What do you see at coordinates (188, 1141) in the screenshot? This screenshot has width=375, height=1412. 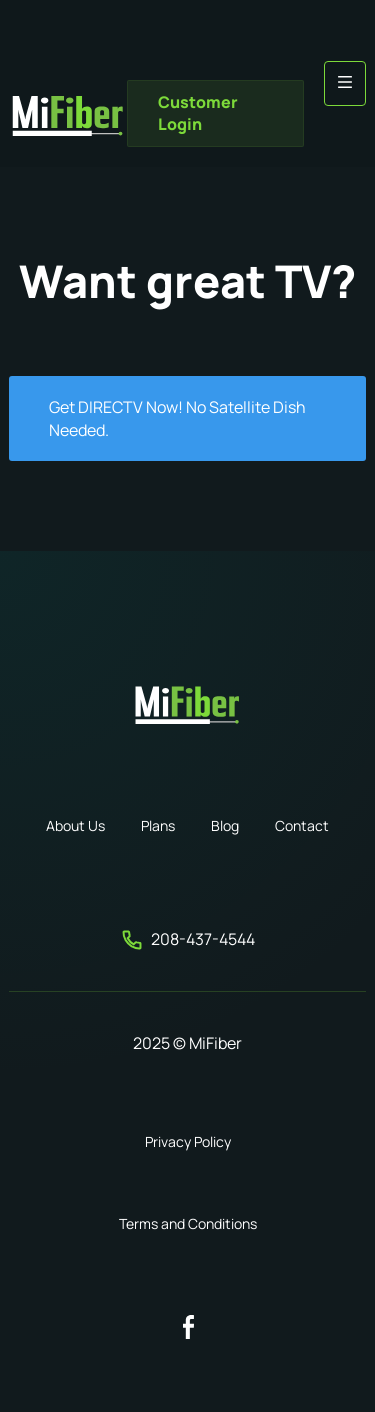 I see `Privacy Policy` at bounding box center [188, 1141].